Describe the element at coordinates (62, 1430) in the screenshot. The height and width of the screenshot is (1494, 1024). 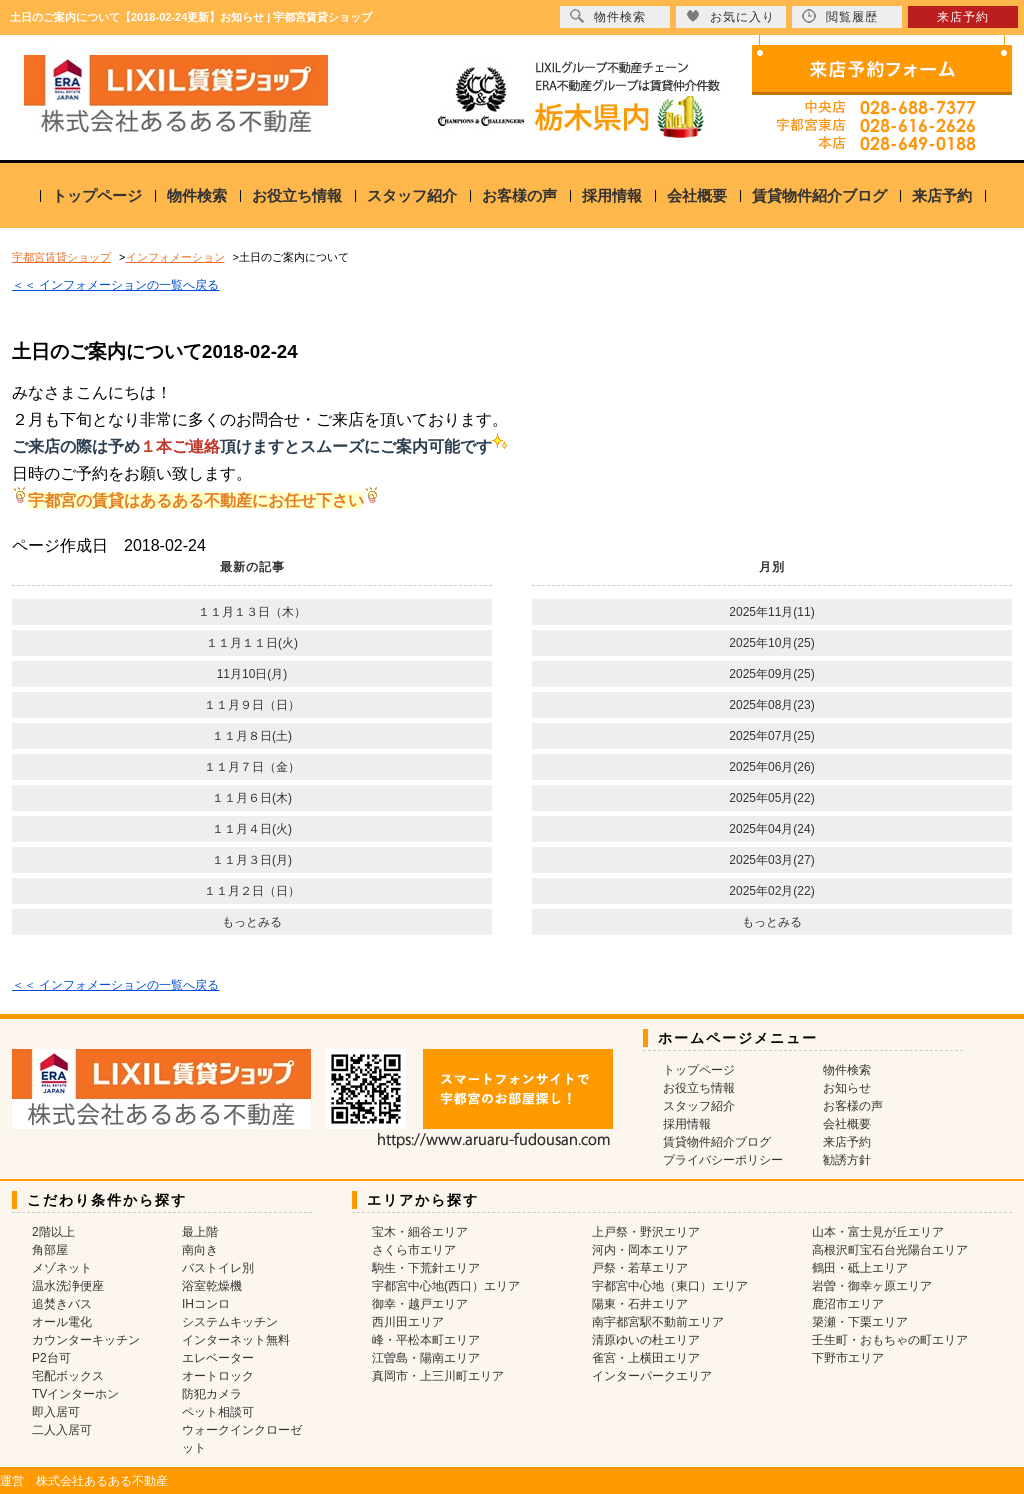
I see `二人入居可` at that location.